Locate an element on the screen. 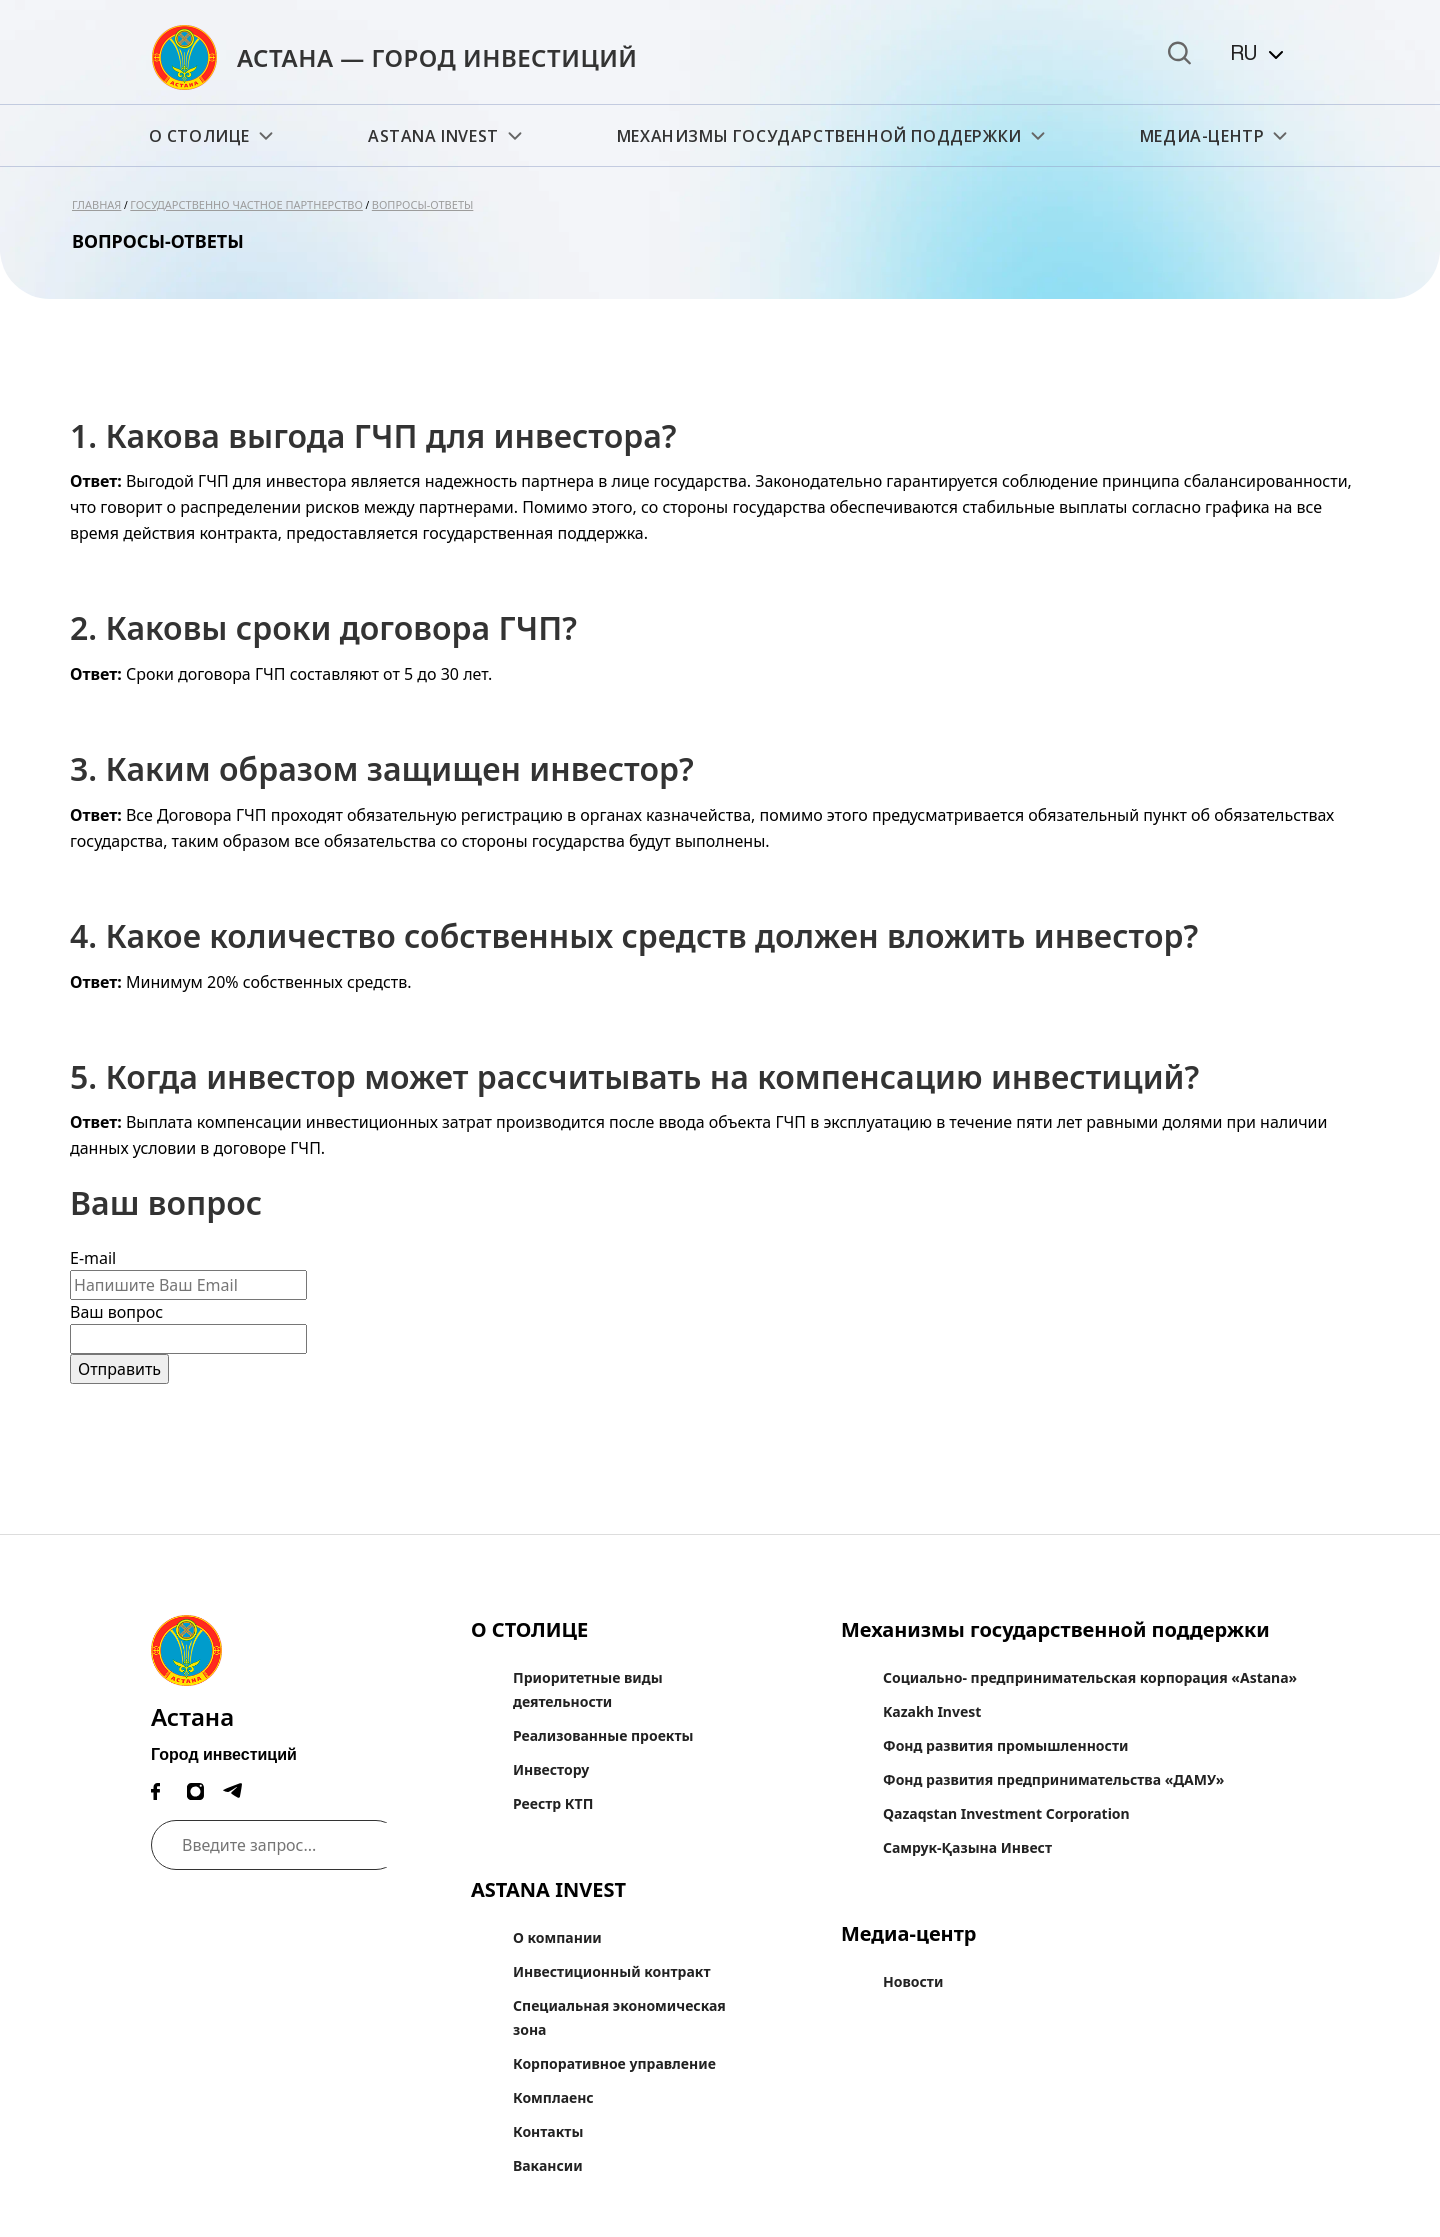 The image size is (1440, 2237). Реализованные проекты is located at coordinates (603, 1735).